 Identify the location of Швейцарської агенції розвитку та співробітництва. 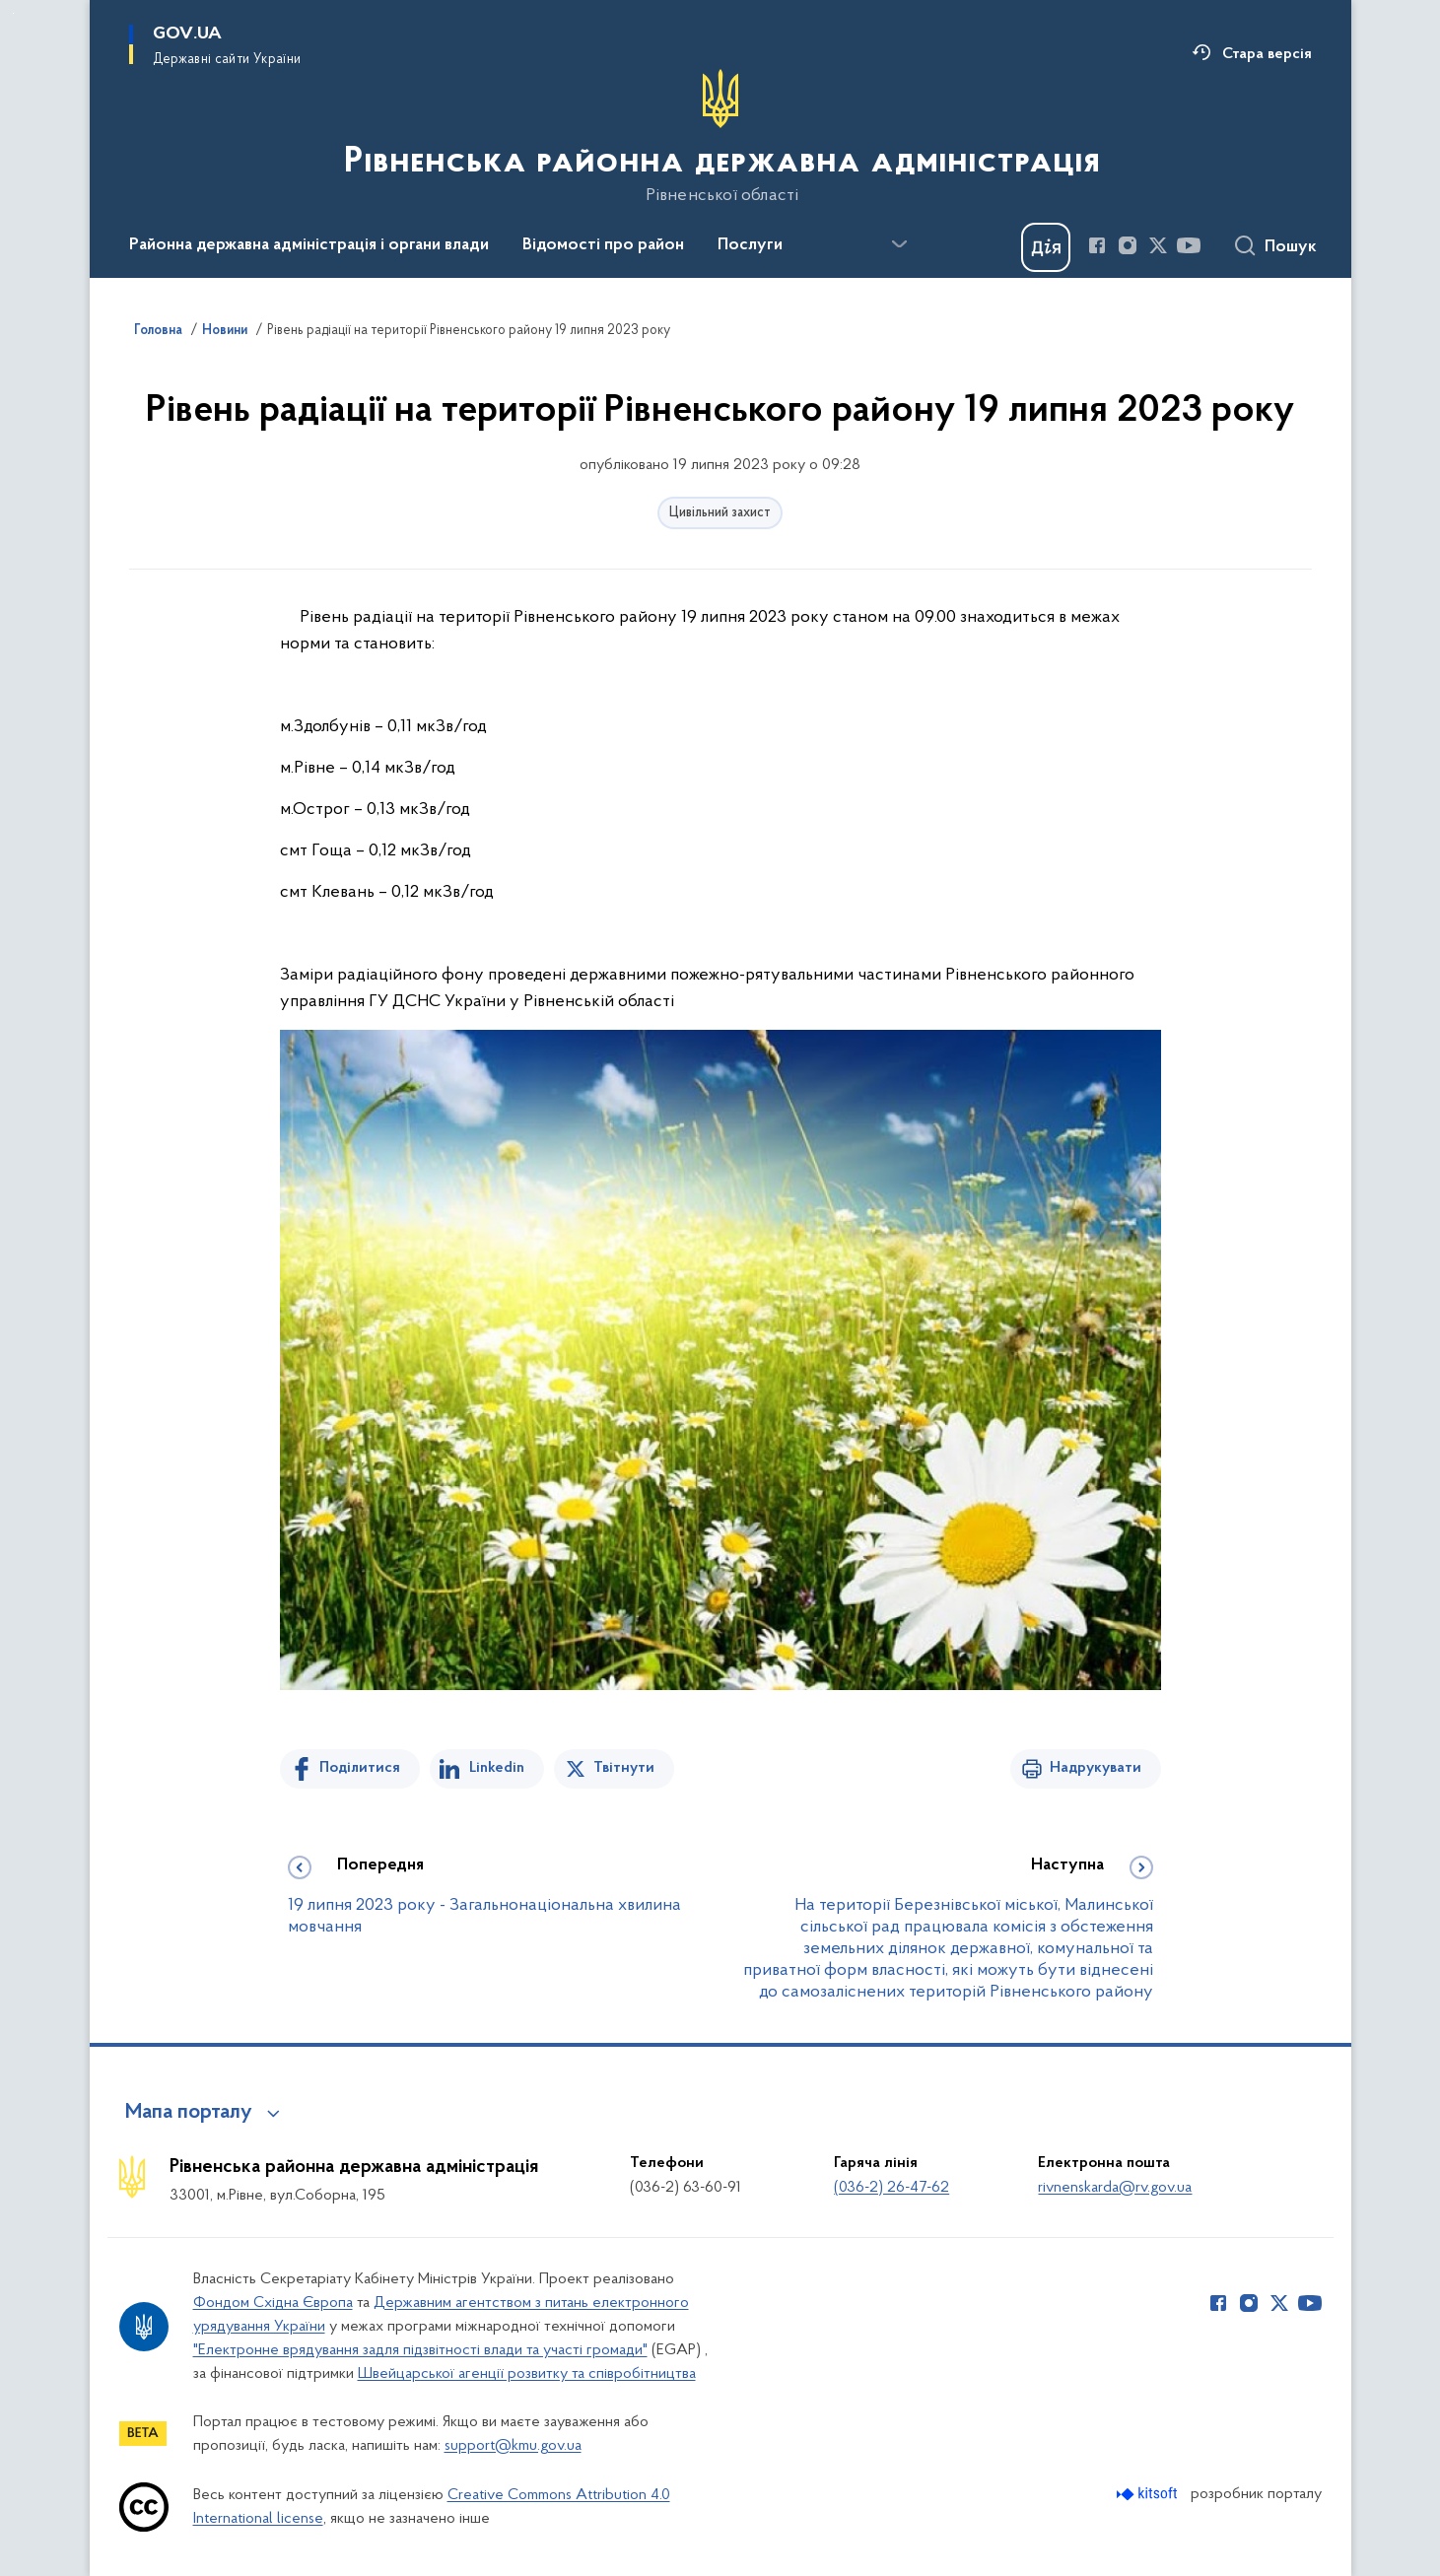
(527, 2374).